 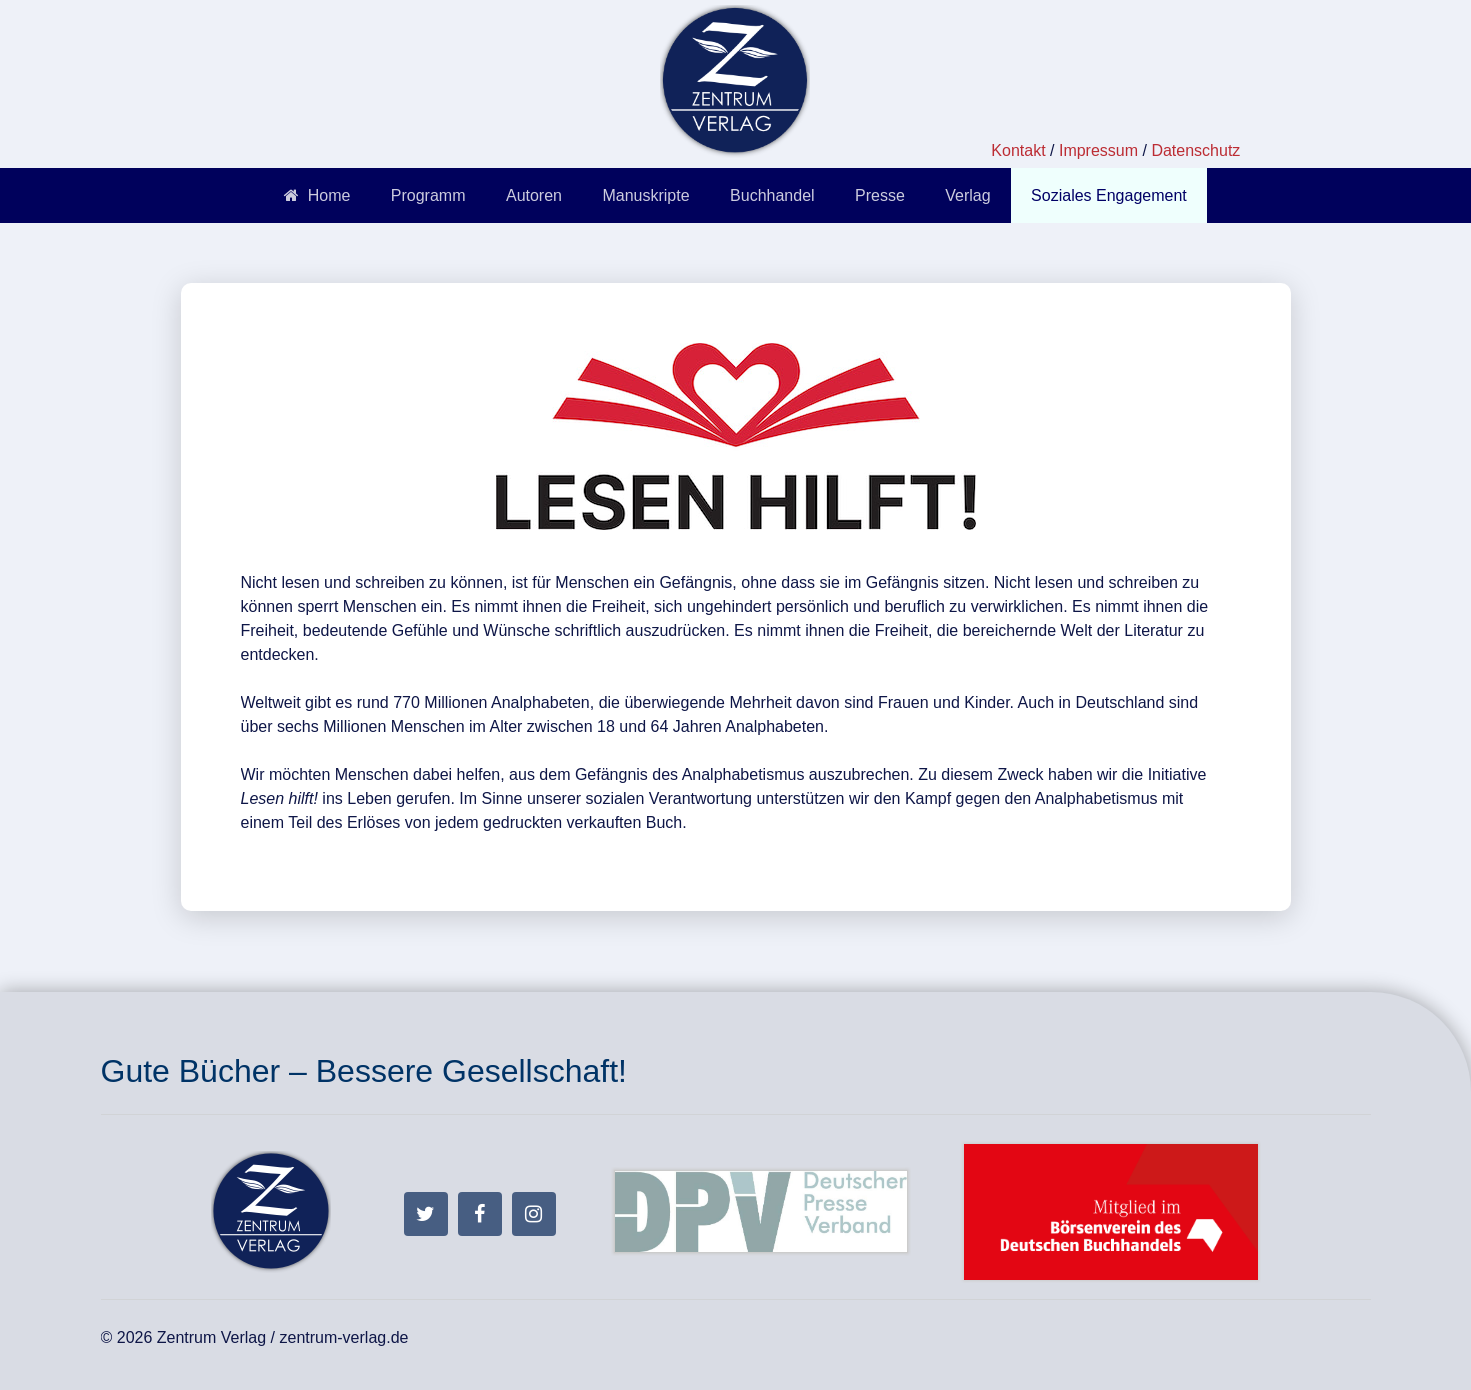 What do you see at coordinates (1195, 150) in the screenshot?
I see `Datenschutz` at bounding box center [1195, 150].